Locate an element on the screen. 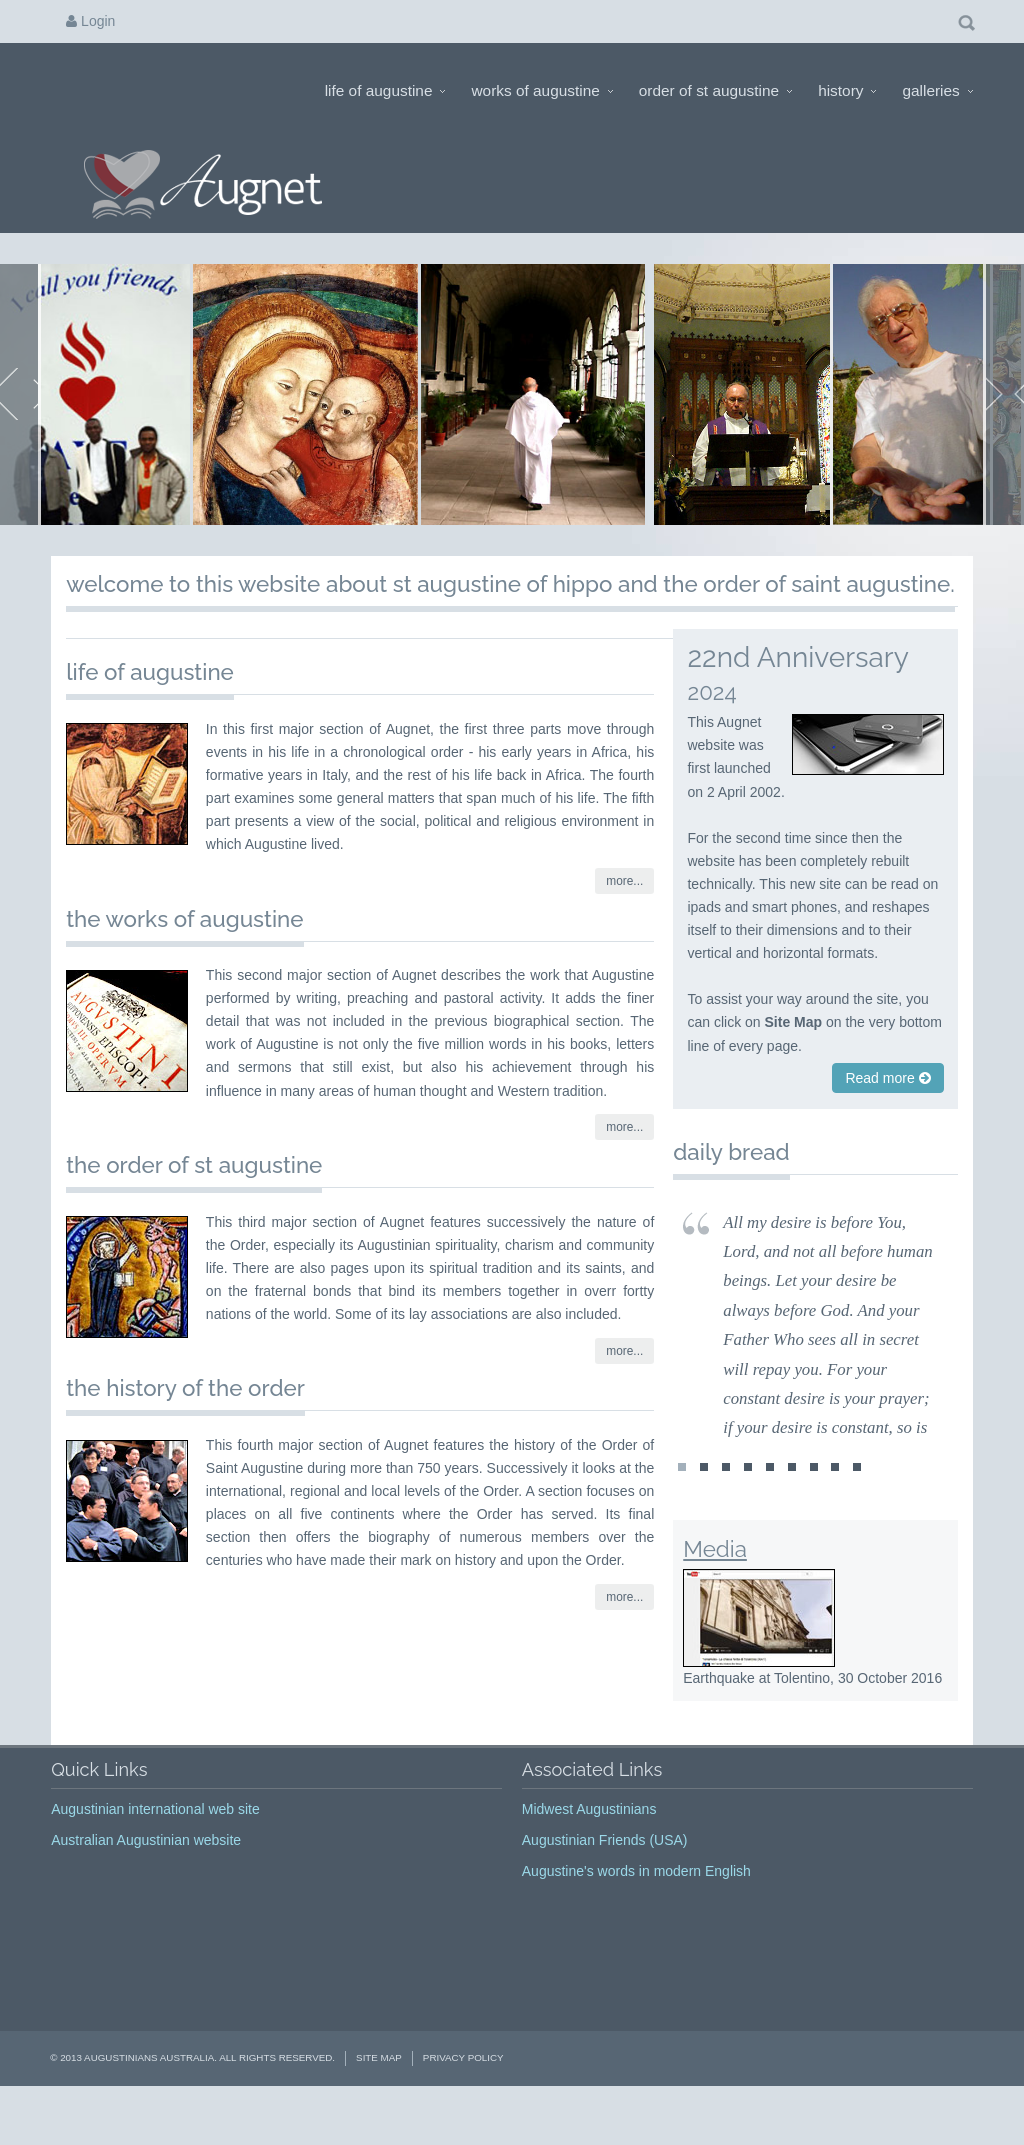 The image size is (1024, 2145). Augustinian Friends (USA) is located at coordinates (605, 1878).